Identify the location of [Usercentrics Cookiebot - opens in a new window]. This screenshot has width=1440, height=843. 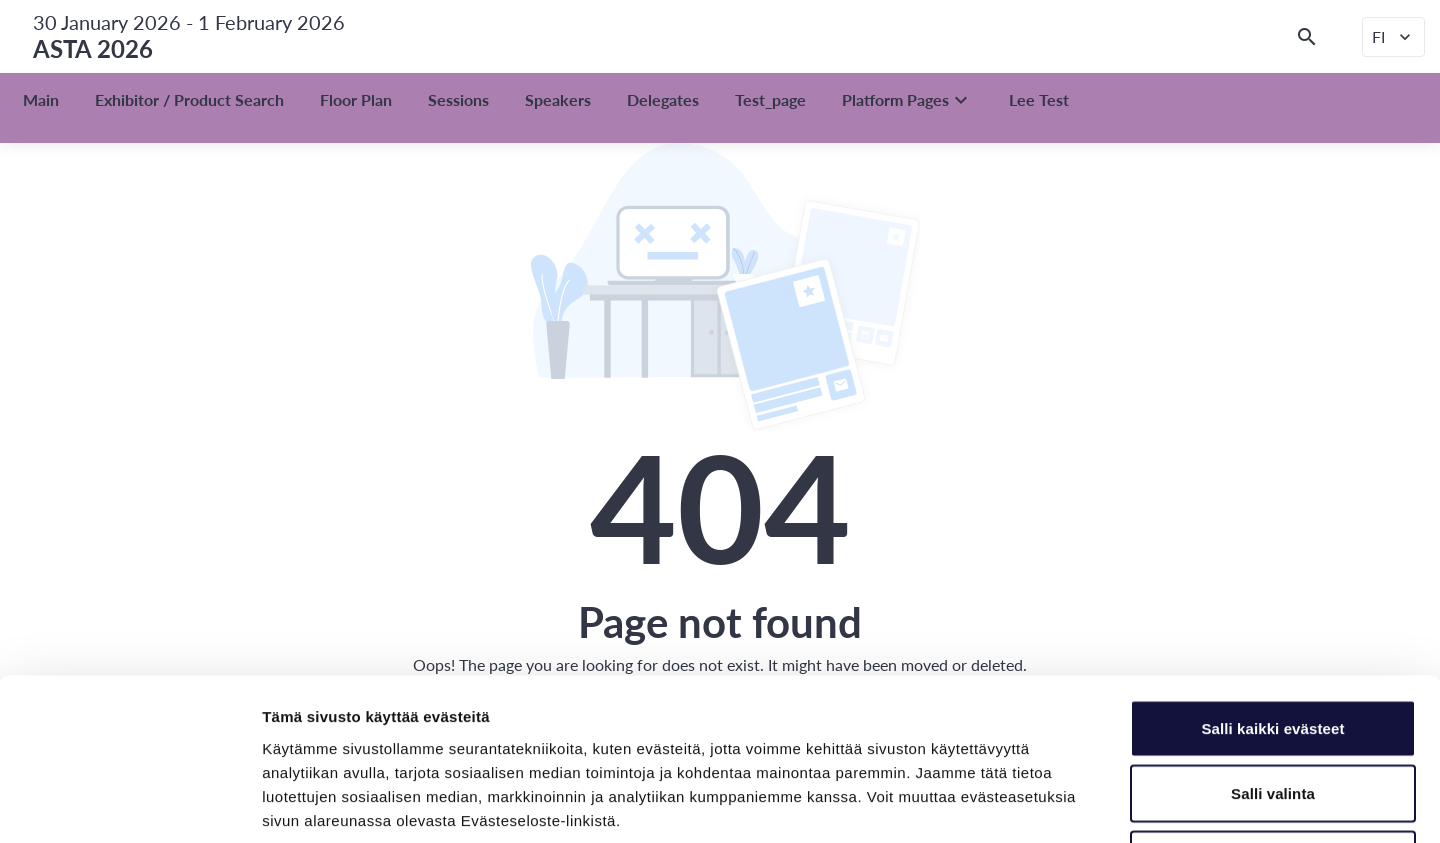
(129, 804).